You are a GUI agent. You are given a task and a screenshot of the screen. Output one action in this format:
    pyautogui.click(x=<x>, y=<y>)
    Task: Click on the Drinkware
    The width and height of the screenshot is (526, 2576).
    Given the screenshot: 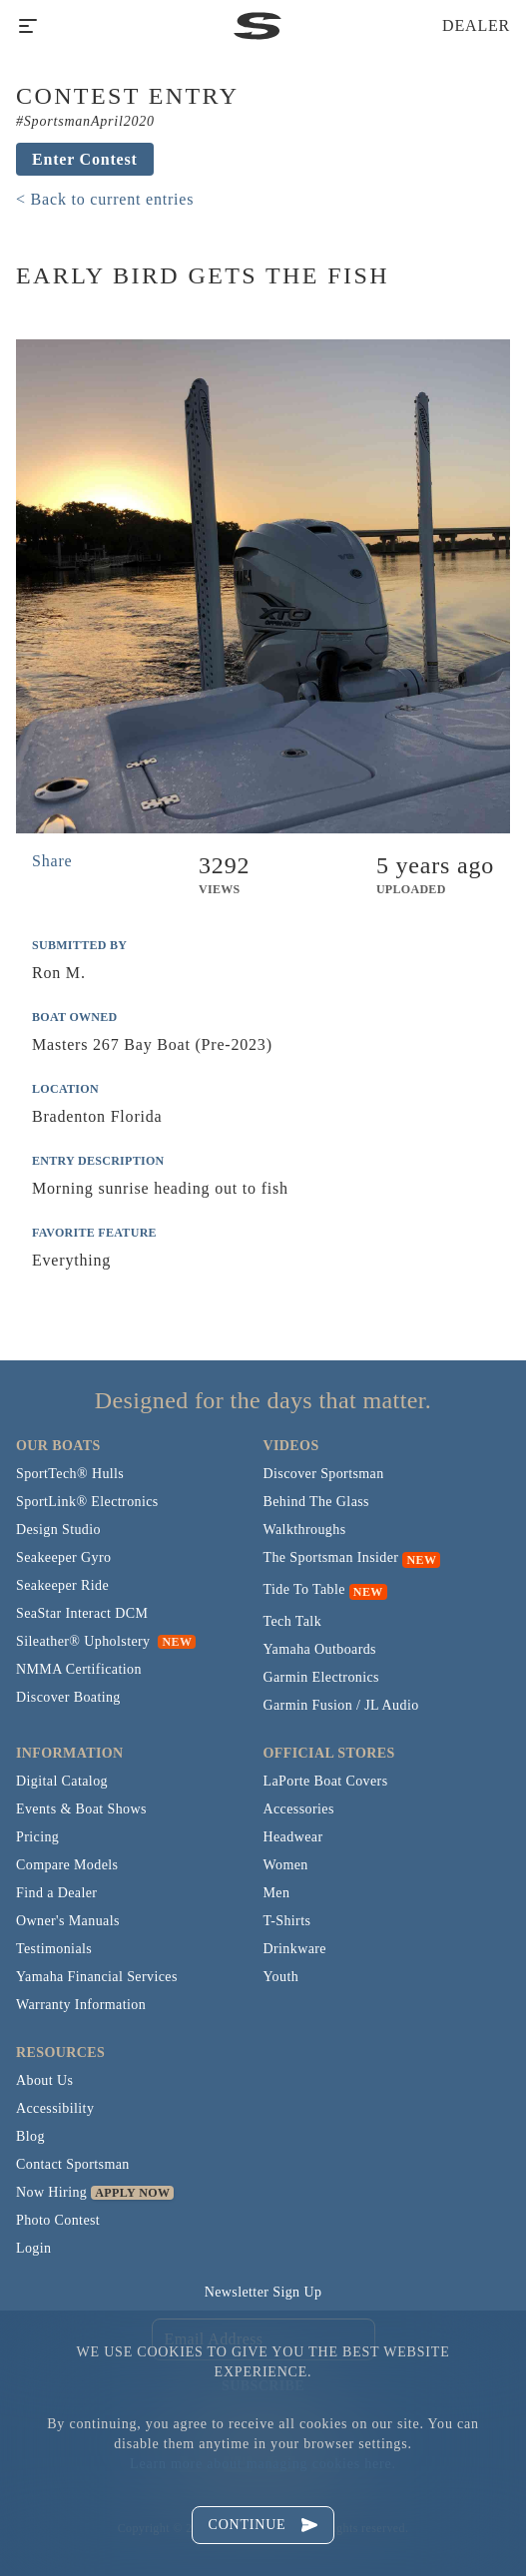 What is the action you would take?
    pyautogui.click(x=294, y=1948)
    